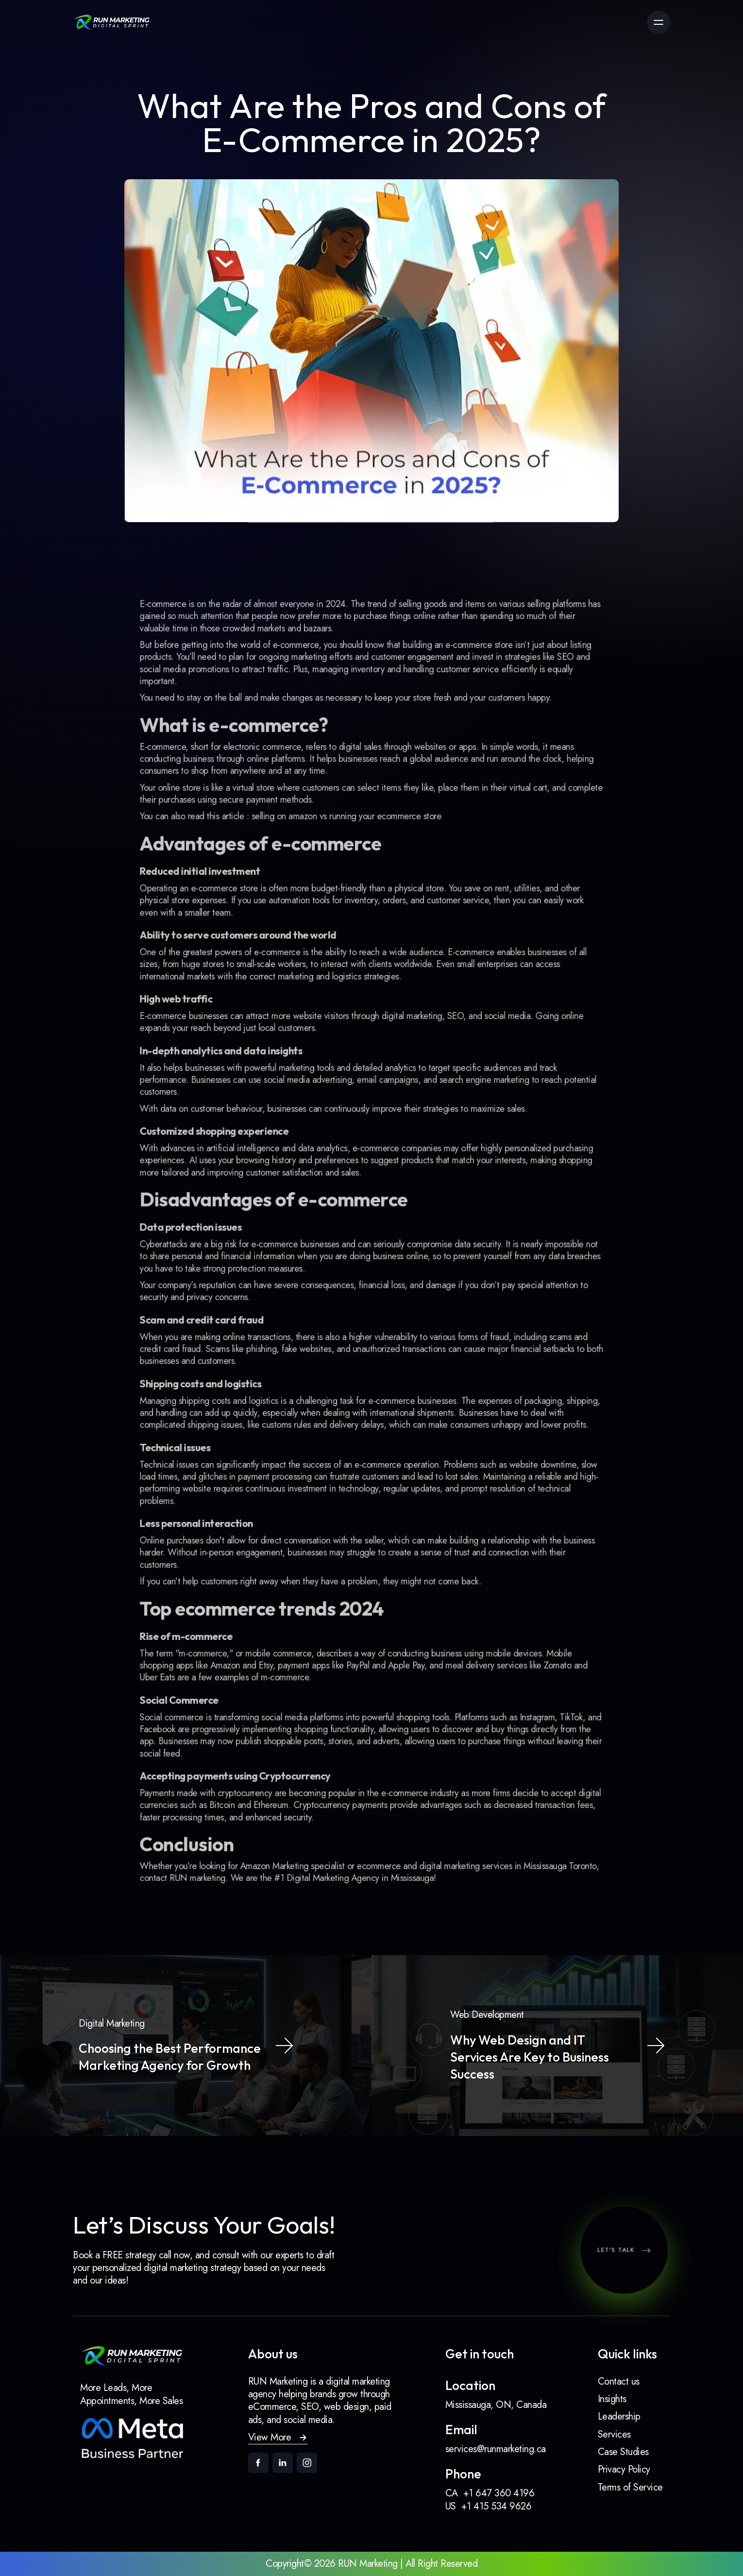  What do you see at coordinates (495, 2449) in the screenshot?
I see `services@runmarketing.ca` at bounding box center [495, 2449].